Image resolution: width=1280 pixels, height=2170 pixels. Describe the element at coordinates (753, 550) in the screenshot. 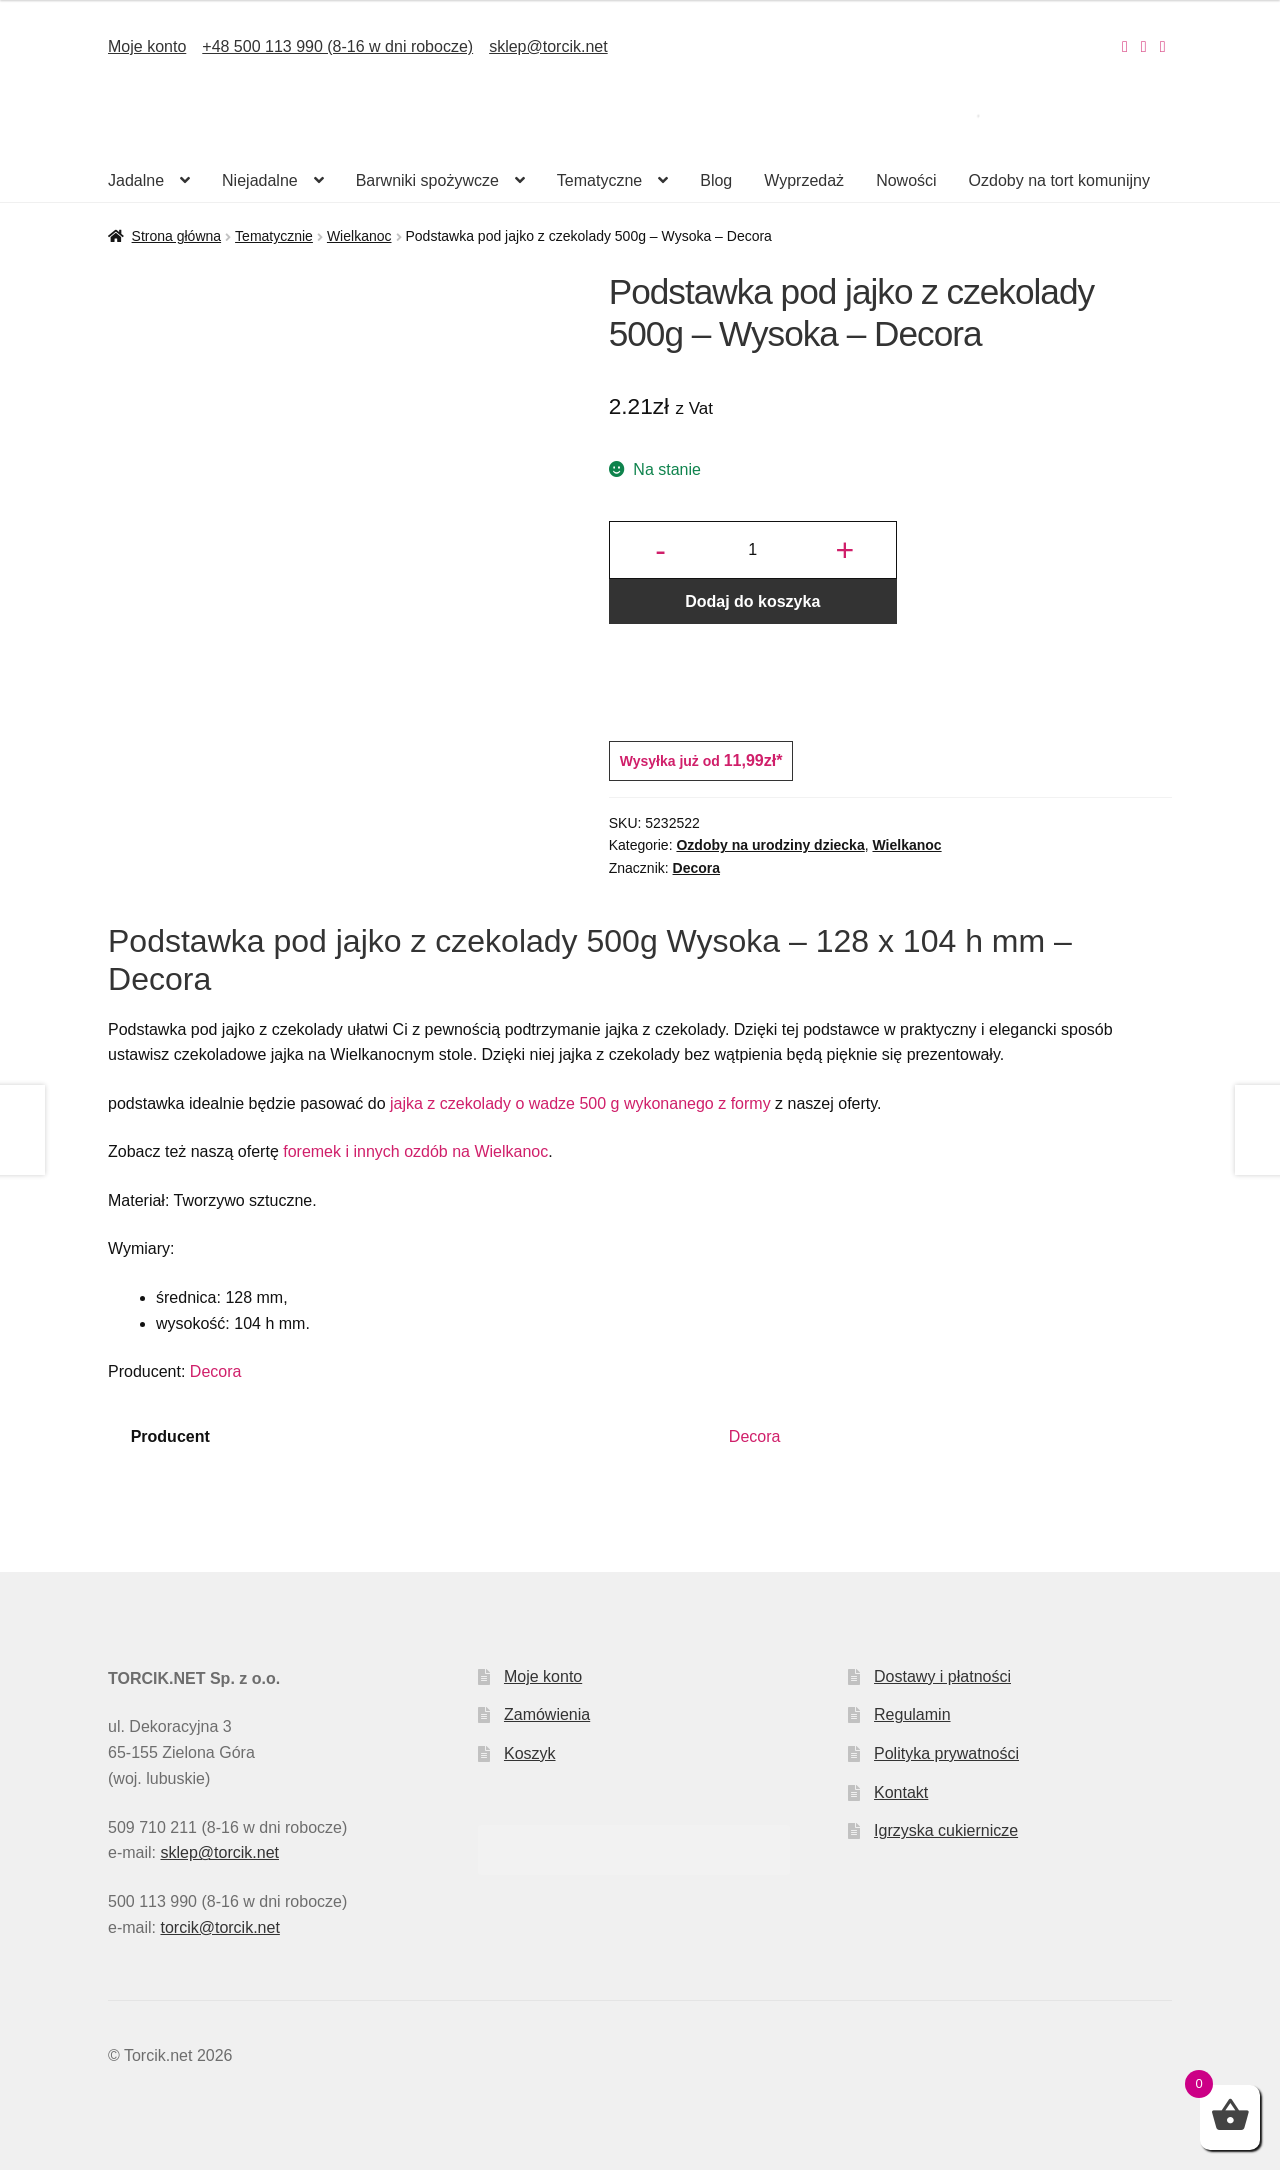

I see `[Ilość produktu]` at that location.